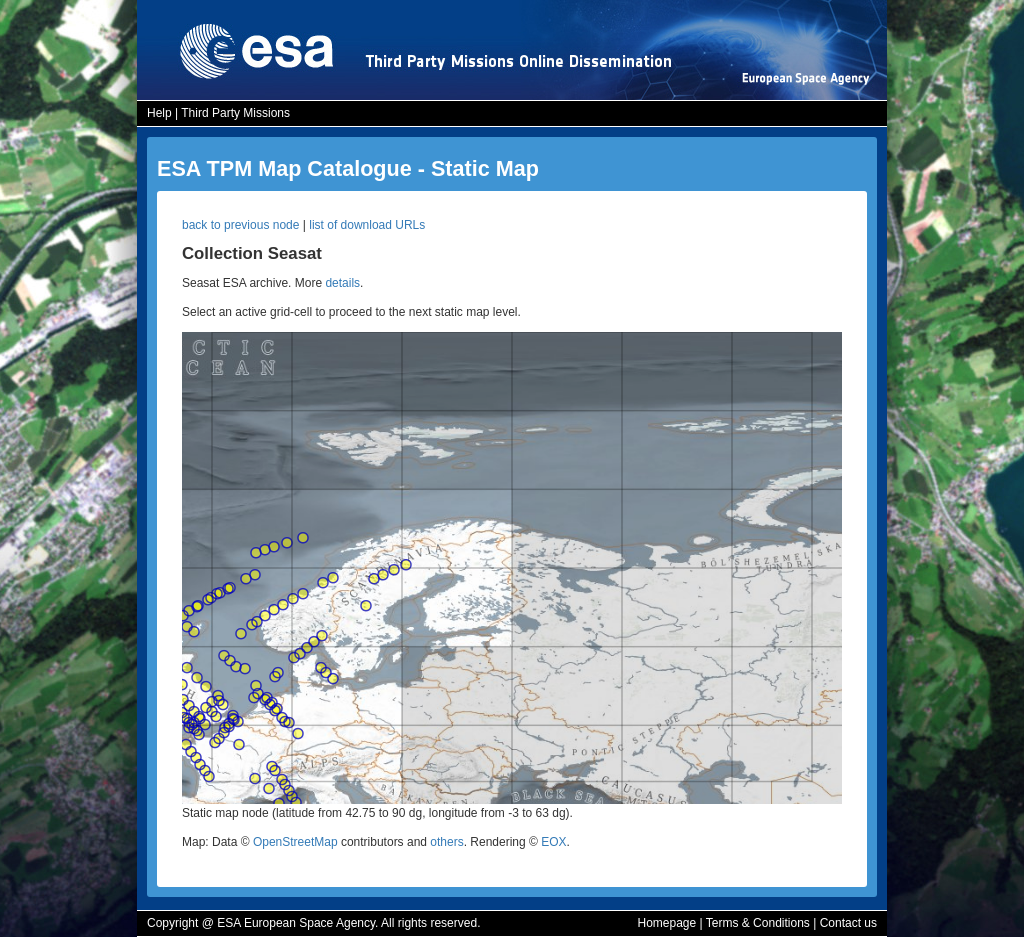  What do you see at coordinates (367, 225) in the screenshot?
I see `list of download URLs` at bounding box center [367, 225].